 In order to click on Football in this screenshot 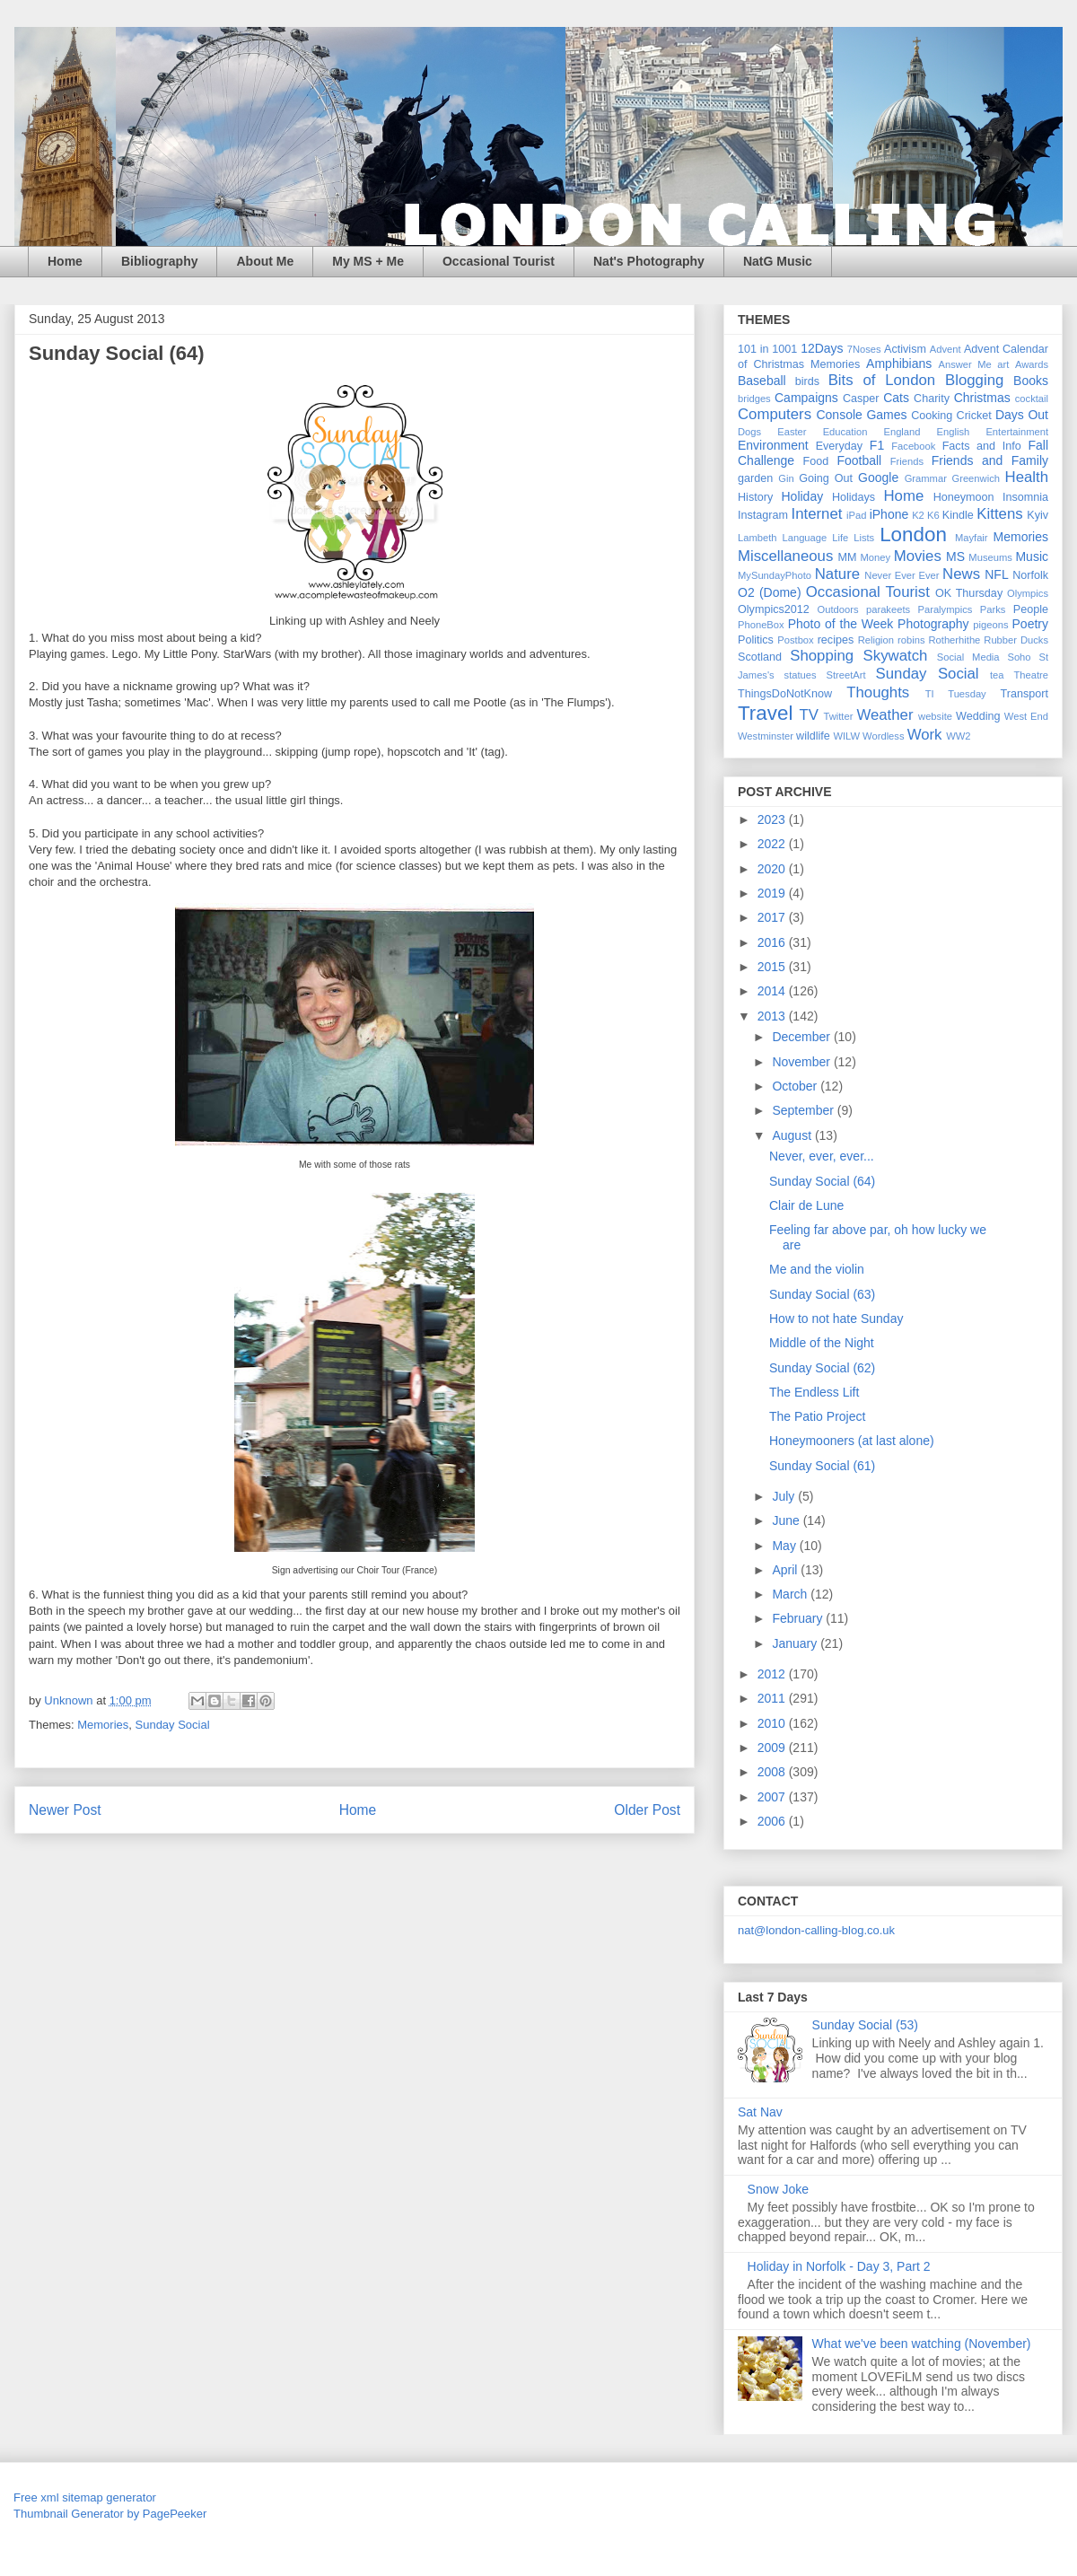, I will do `click(858, 460)`.